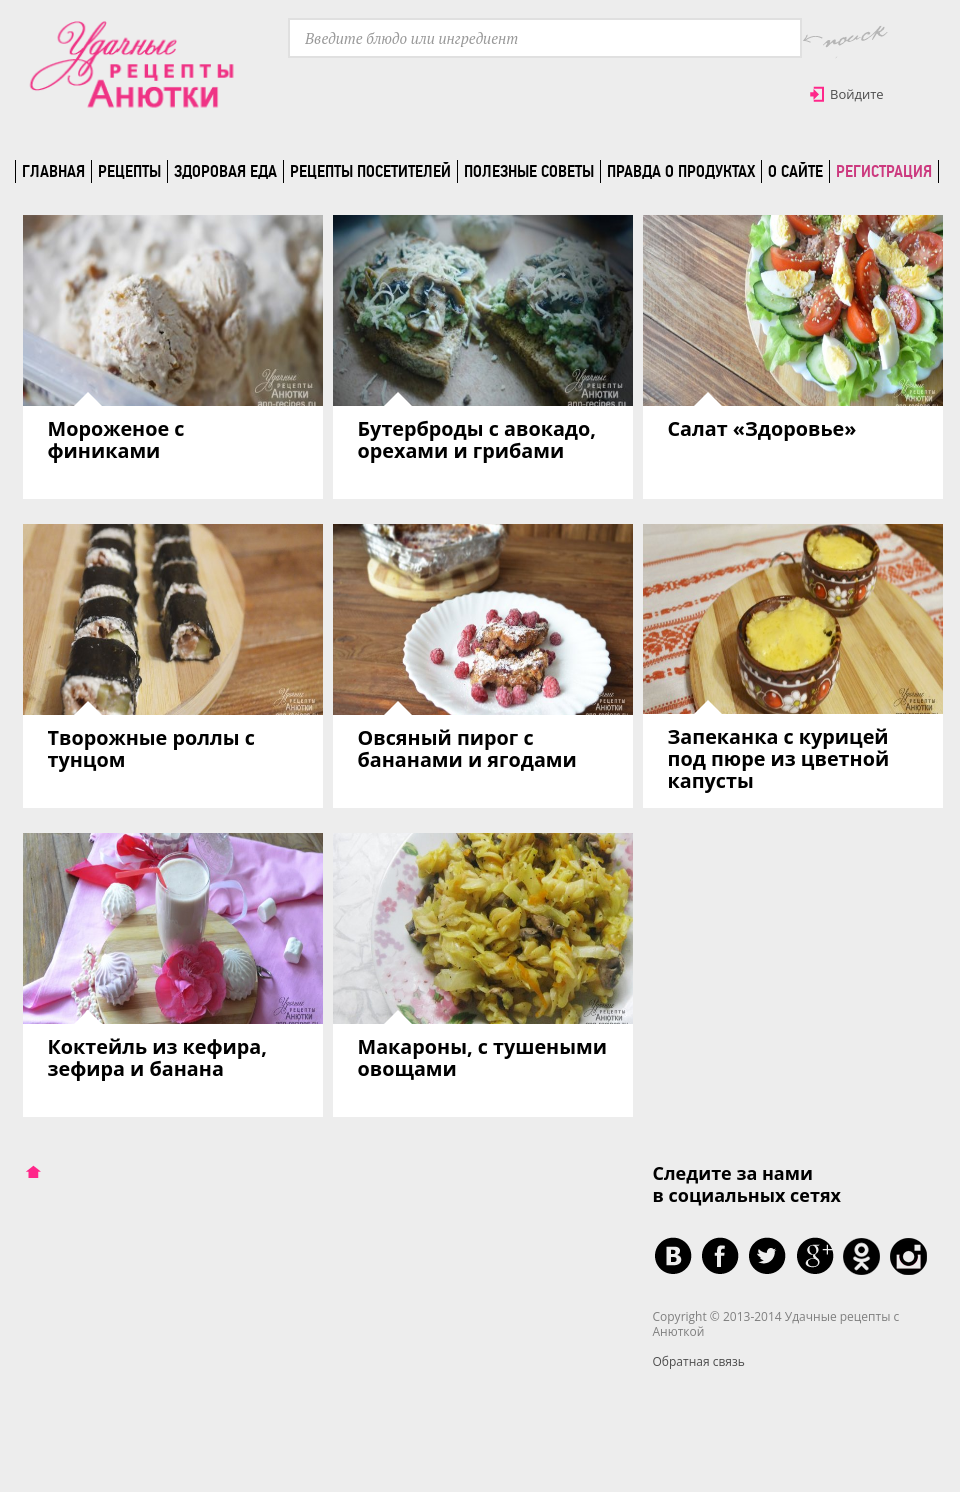 Image resolution: width=960 pixels, height=1492 pixels. What do you see at coordinates (53, 171) in the screenshot?
I see `Главная` at bounding box center [53, 171].